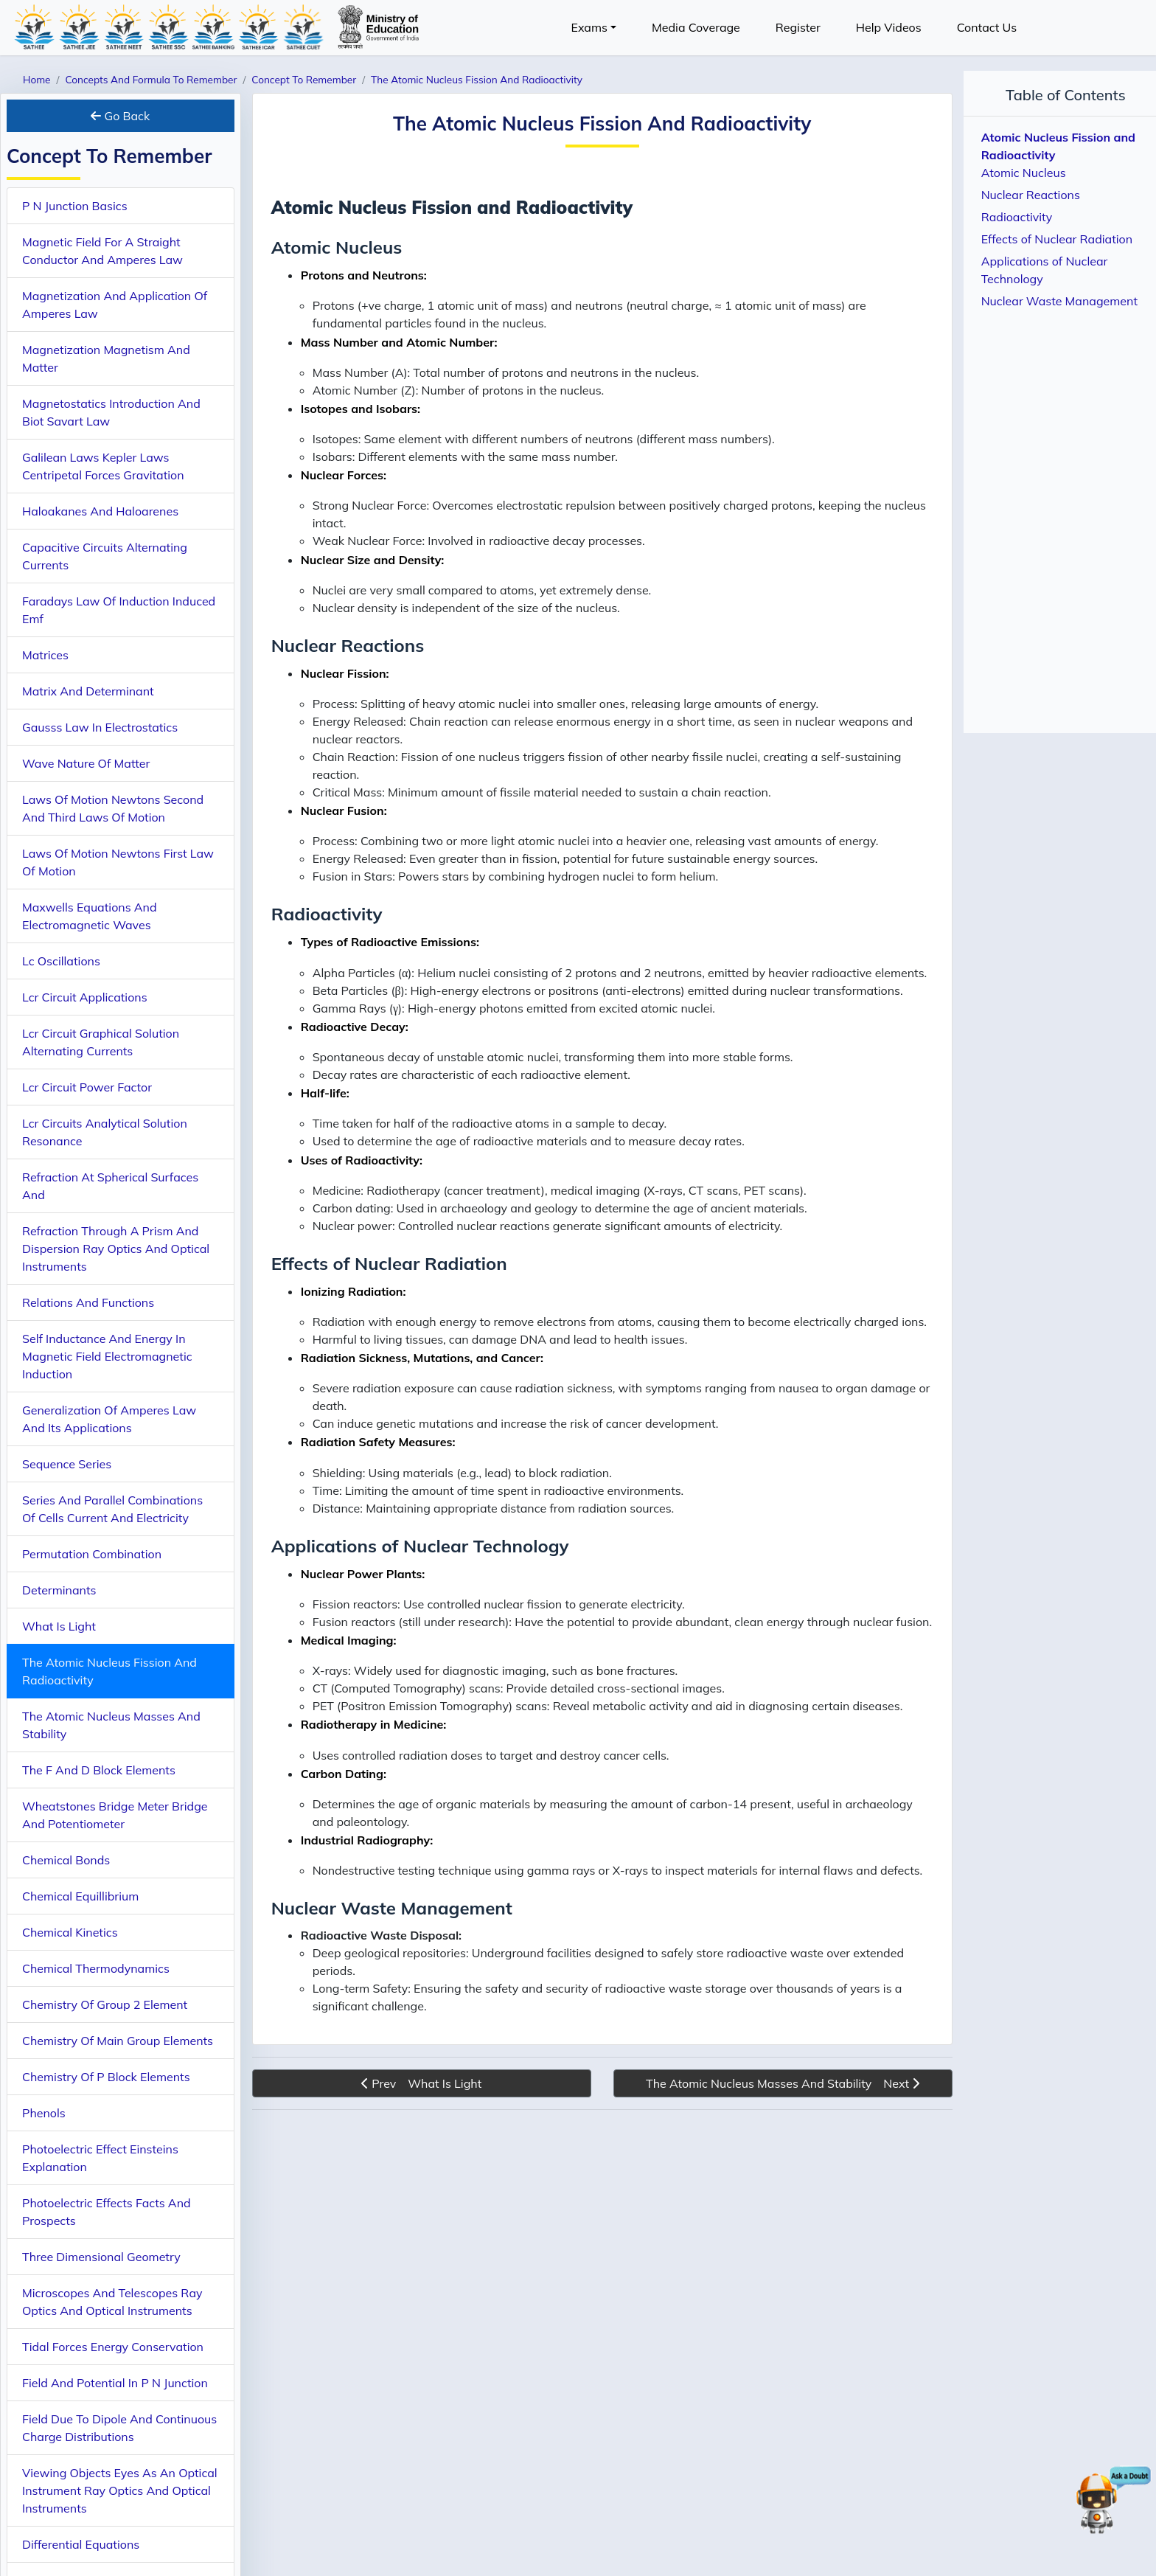 The width and height of the screenshot is (1156, 2576). What do you see at coordinates (114, 304) in the screenshot?
I see `Magnetization And Application Of Amperes Law` at bounding box center [114, 304].